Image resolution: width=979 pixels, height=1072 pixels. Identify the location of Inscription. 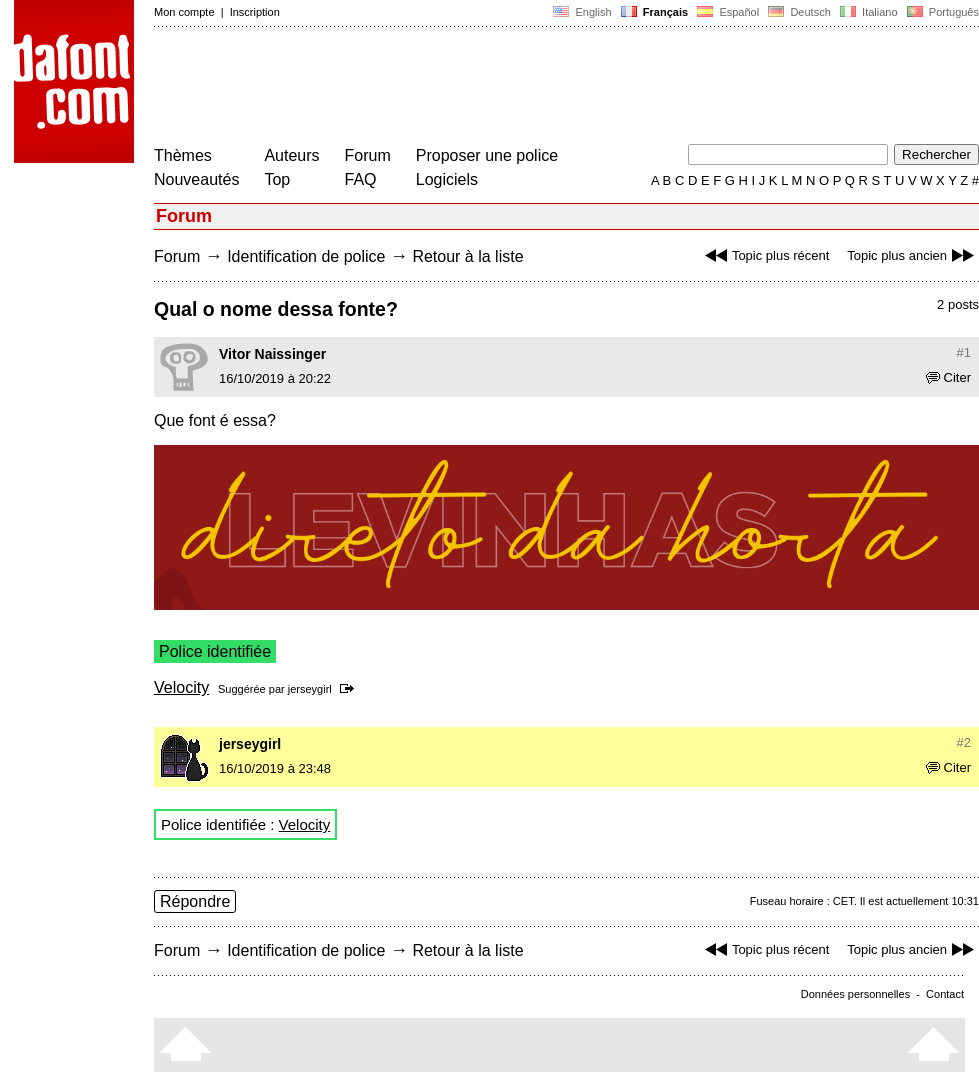
(255, 12).